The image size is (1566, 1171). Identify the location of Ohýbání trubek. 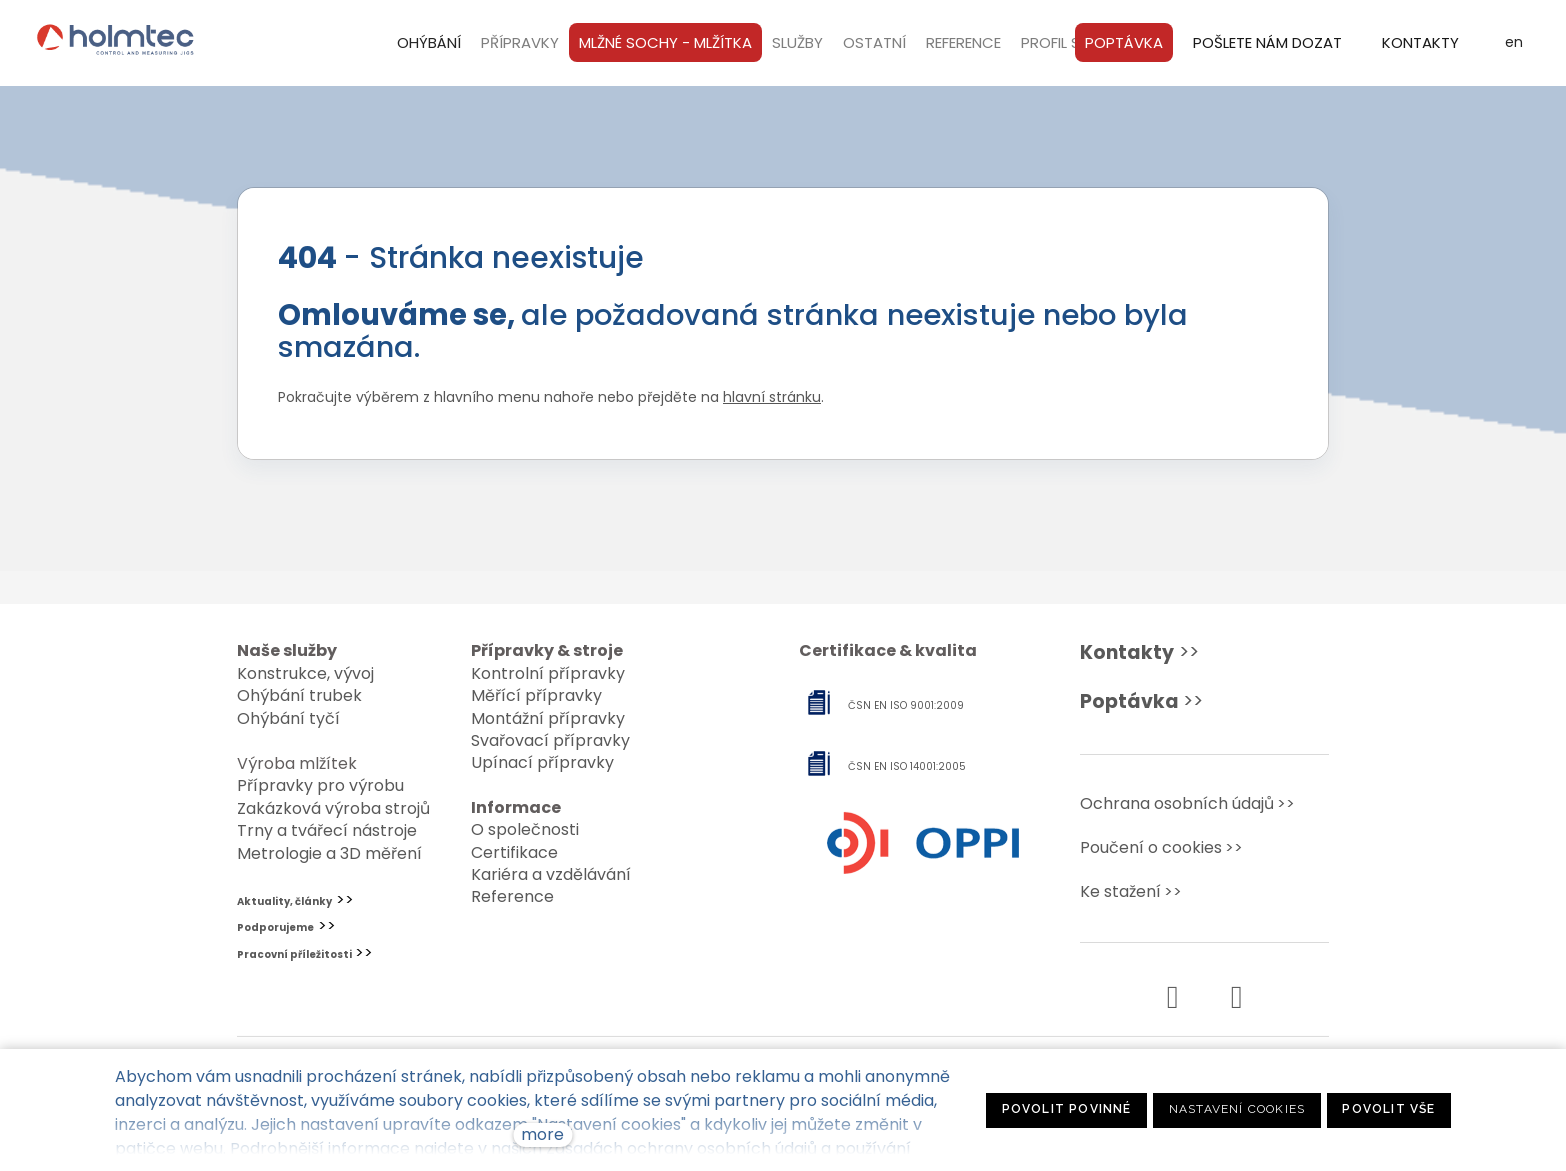
(299, 695).